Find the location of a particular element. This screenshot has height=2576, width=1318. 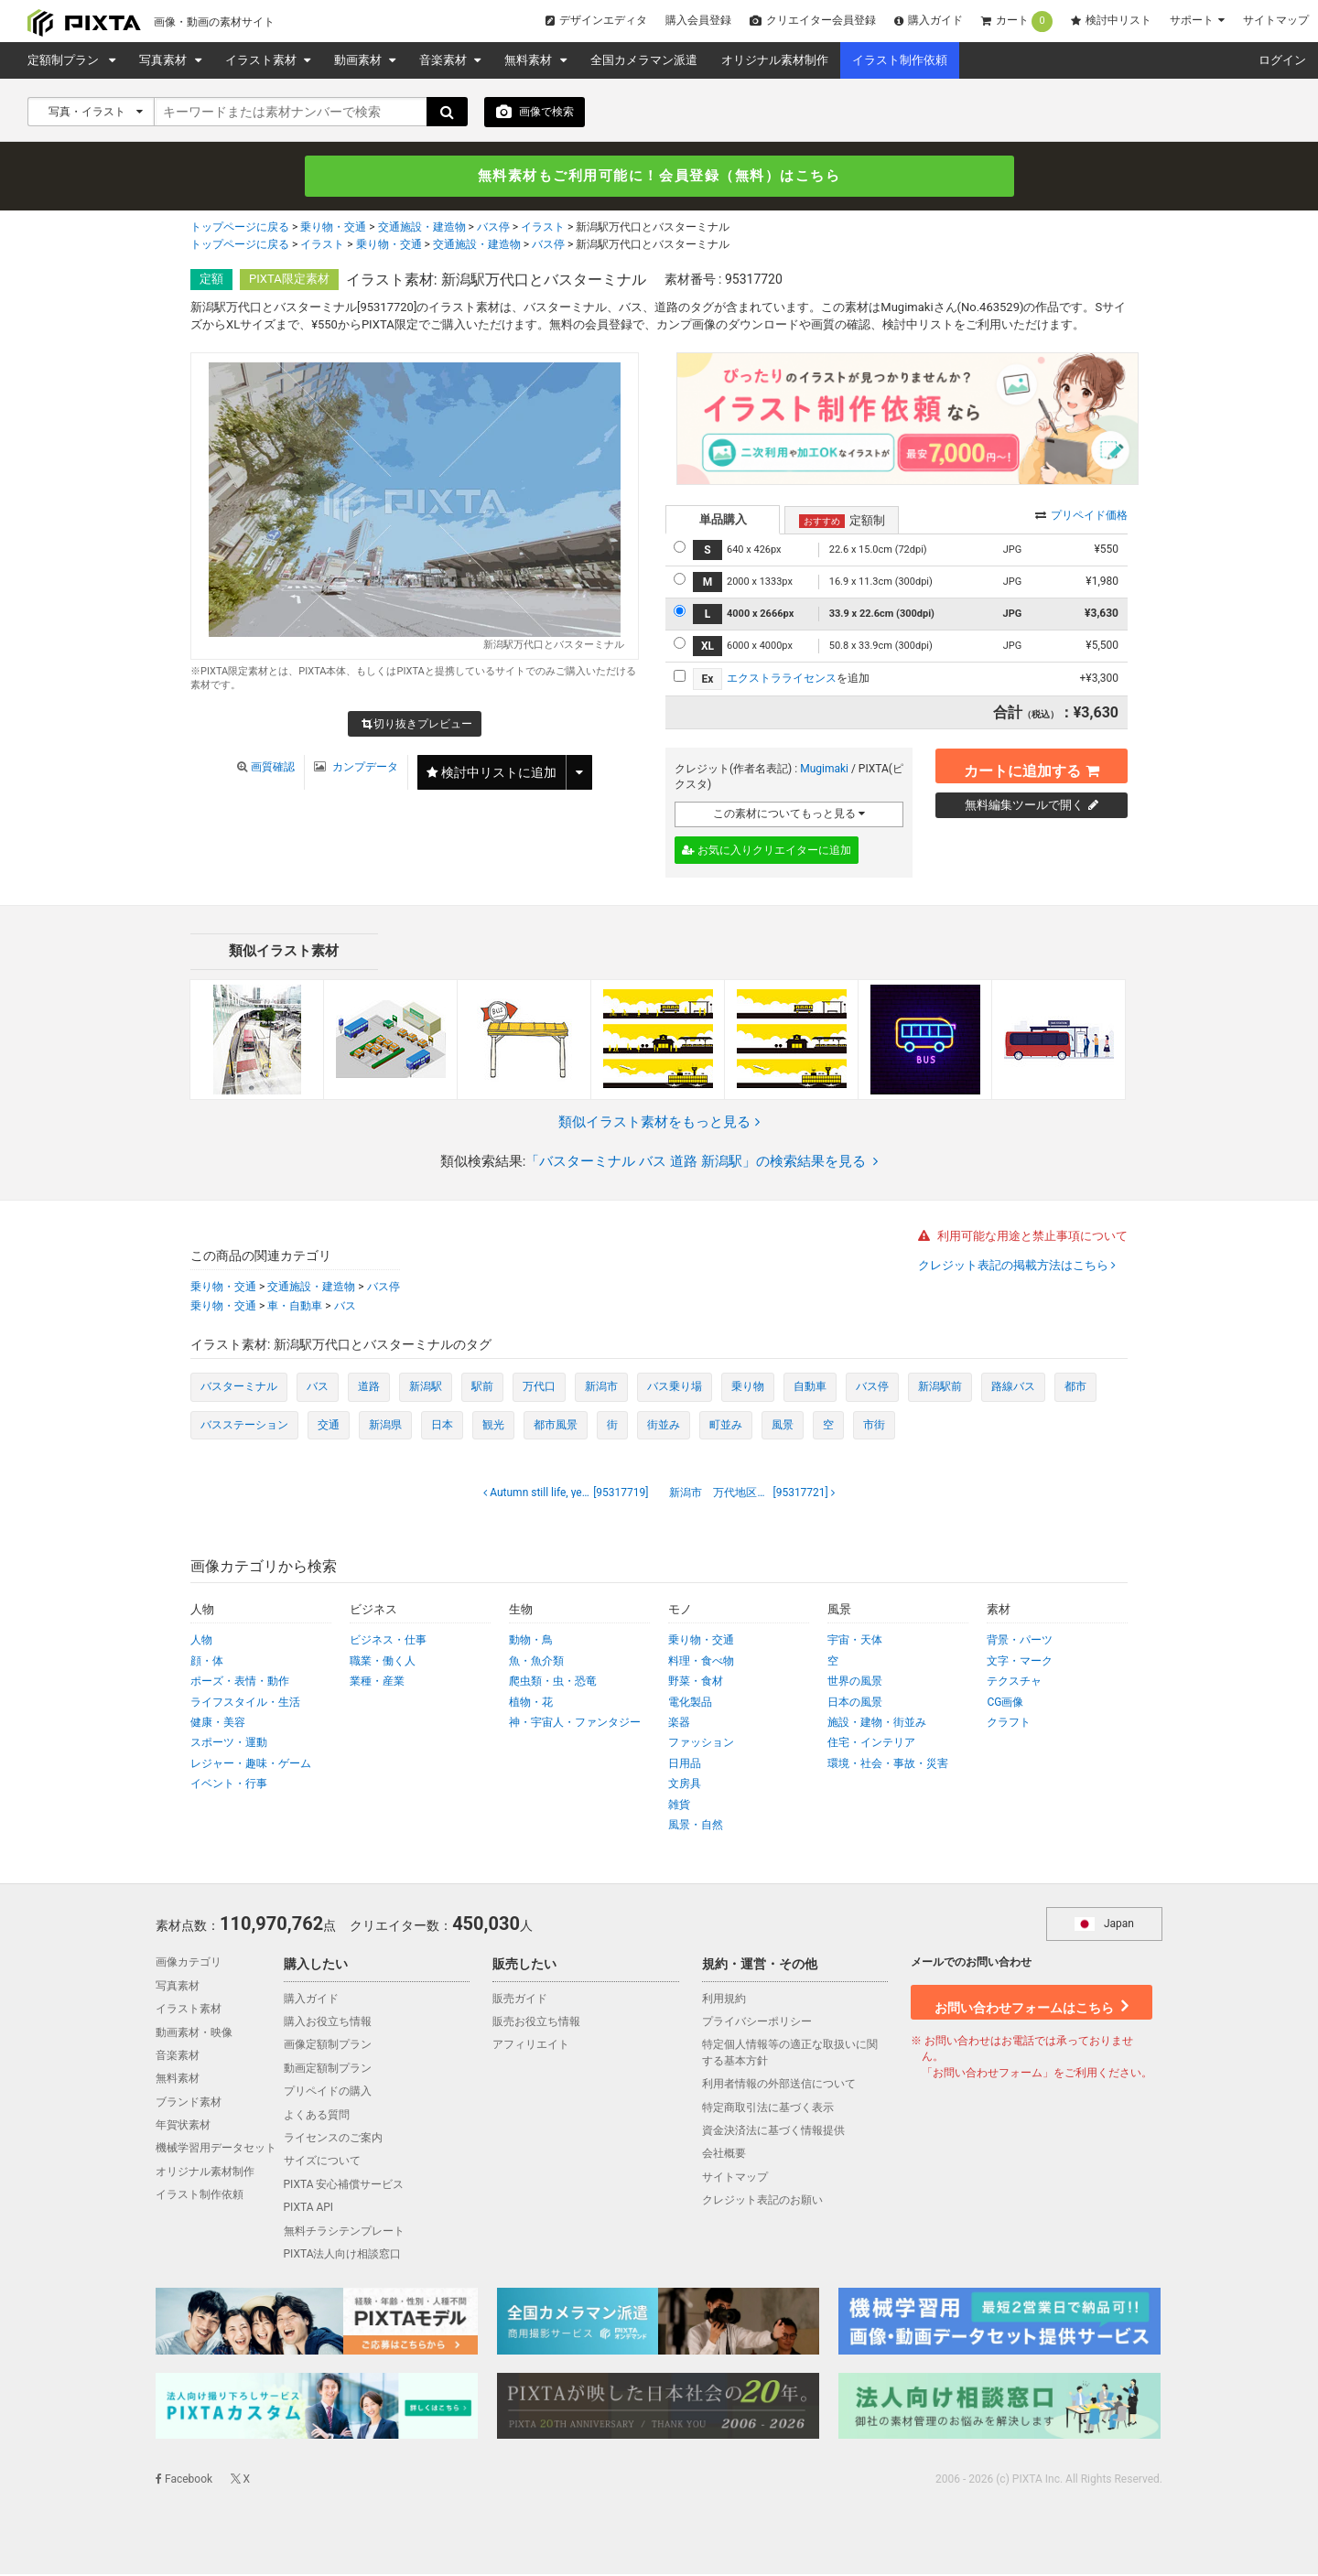

利用可能な用途と禁止事項について is located at coordinates (1023, 1238).